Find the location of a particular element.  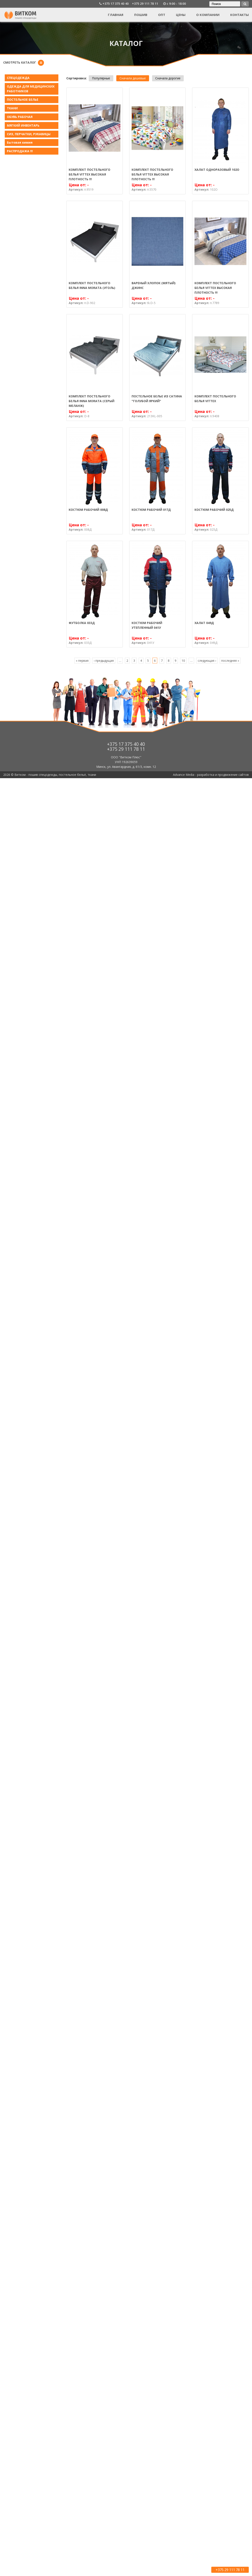

О компании is located at coordinates (207, 15).